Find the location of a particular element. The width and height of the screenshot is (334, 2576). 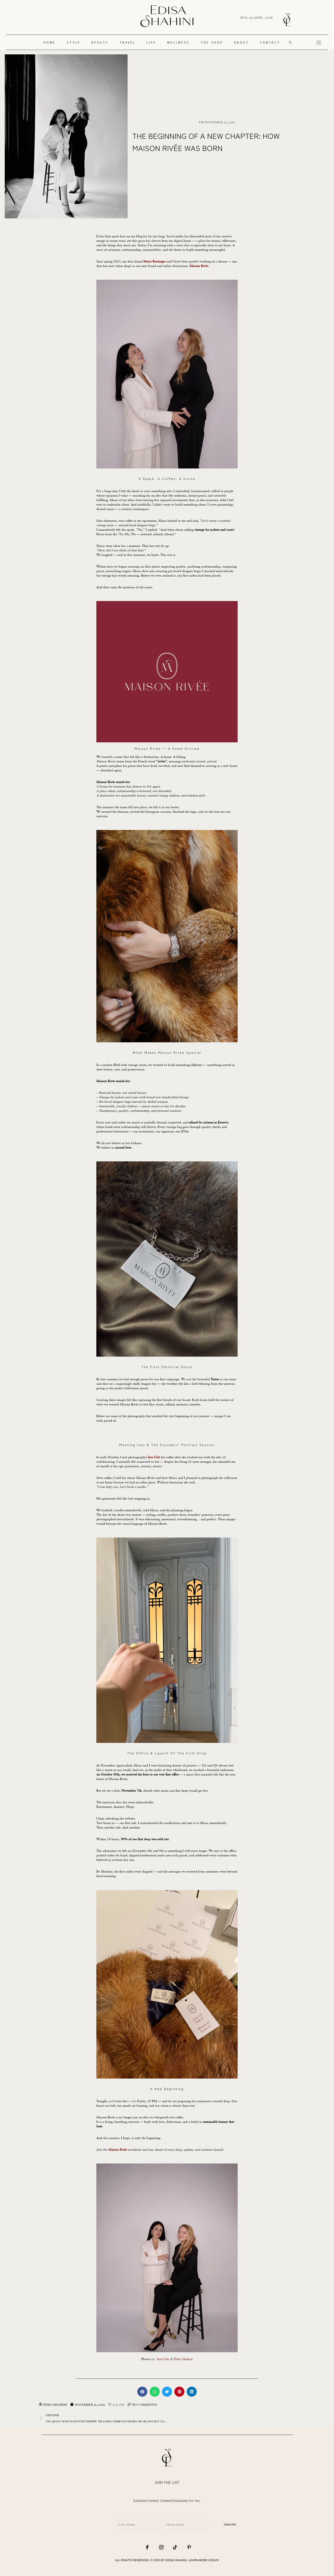

LIFE is located at coordinates (151, 42).